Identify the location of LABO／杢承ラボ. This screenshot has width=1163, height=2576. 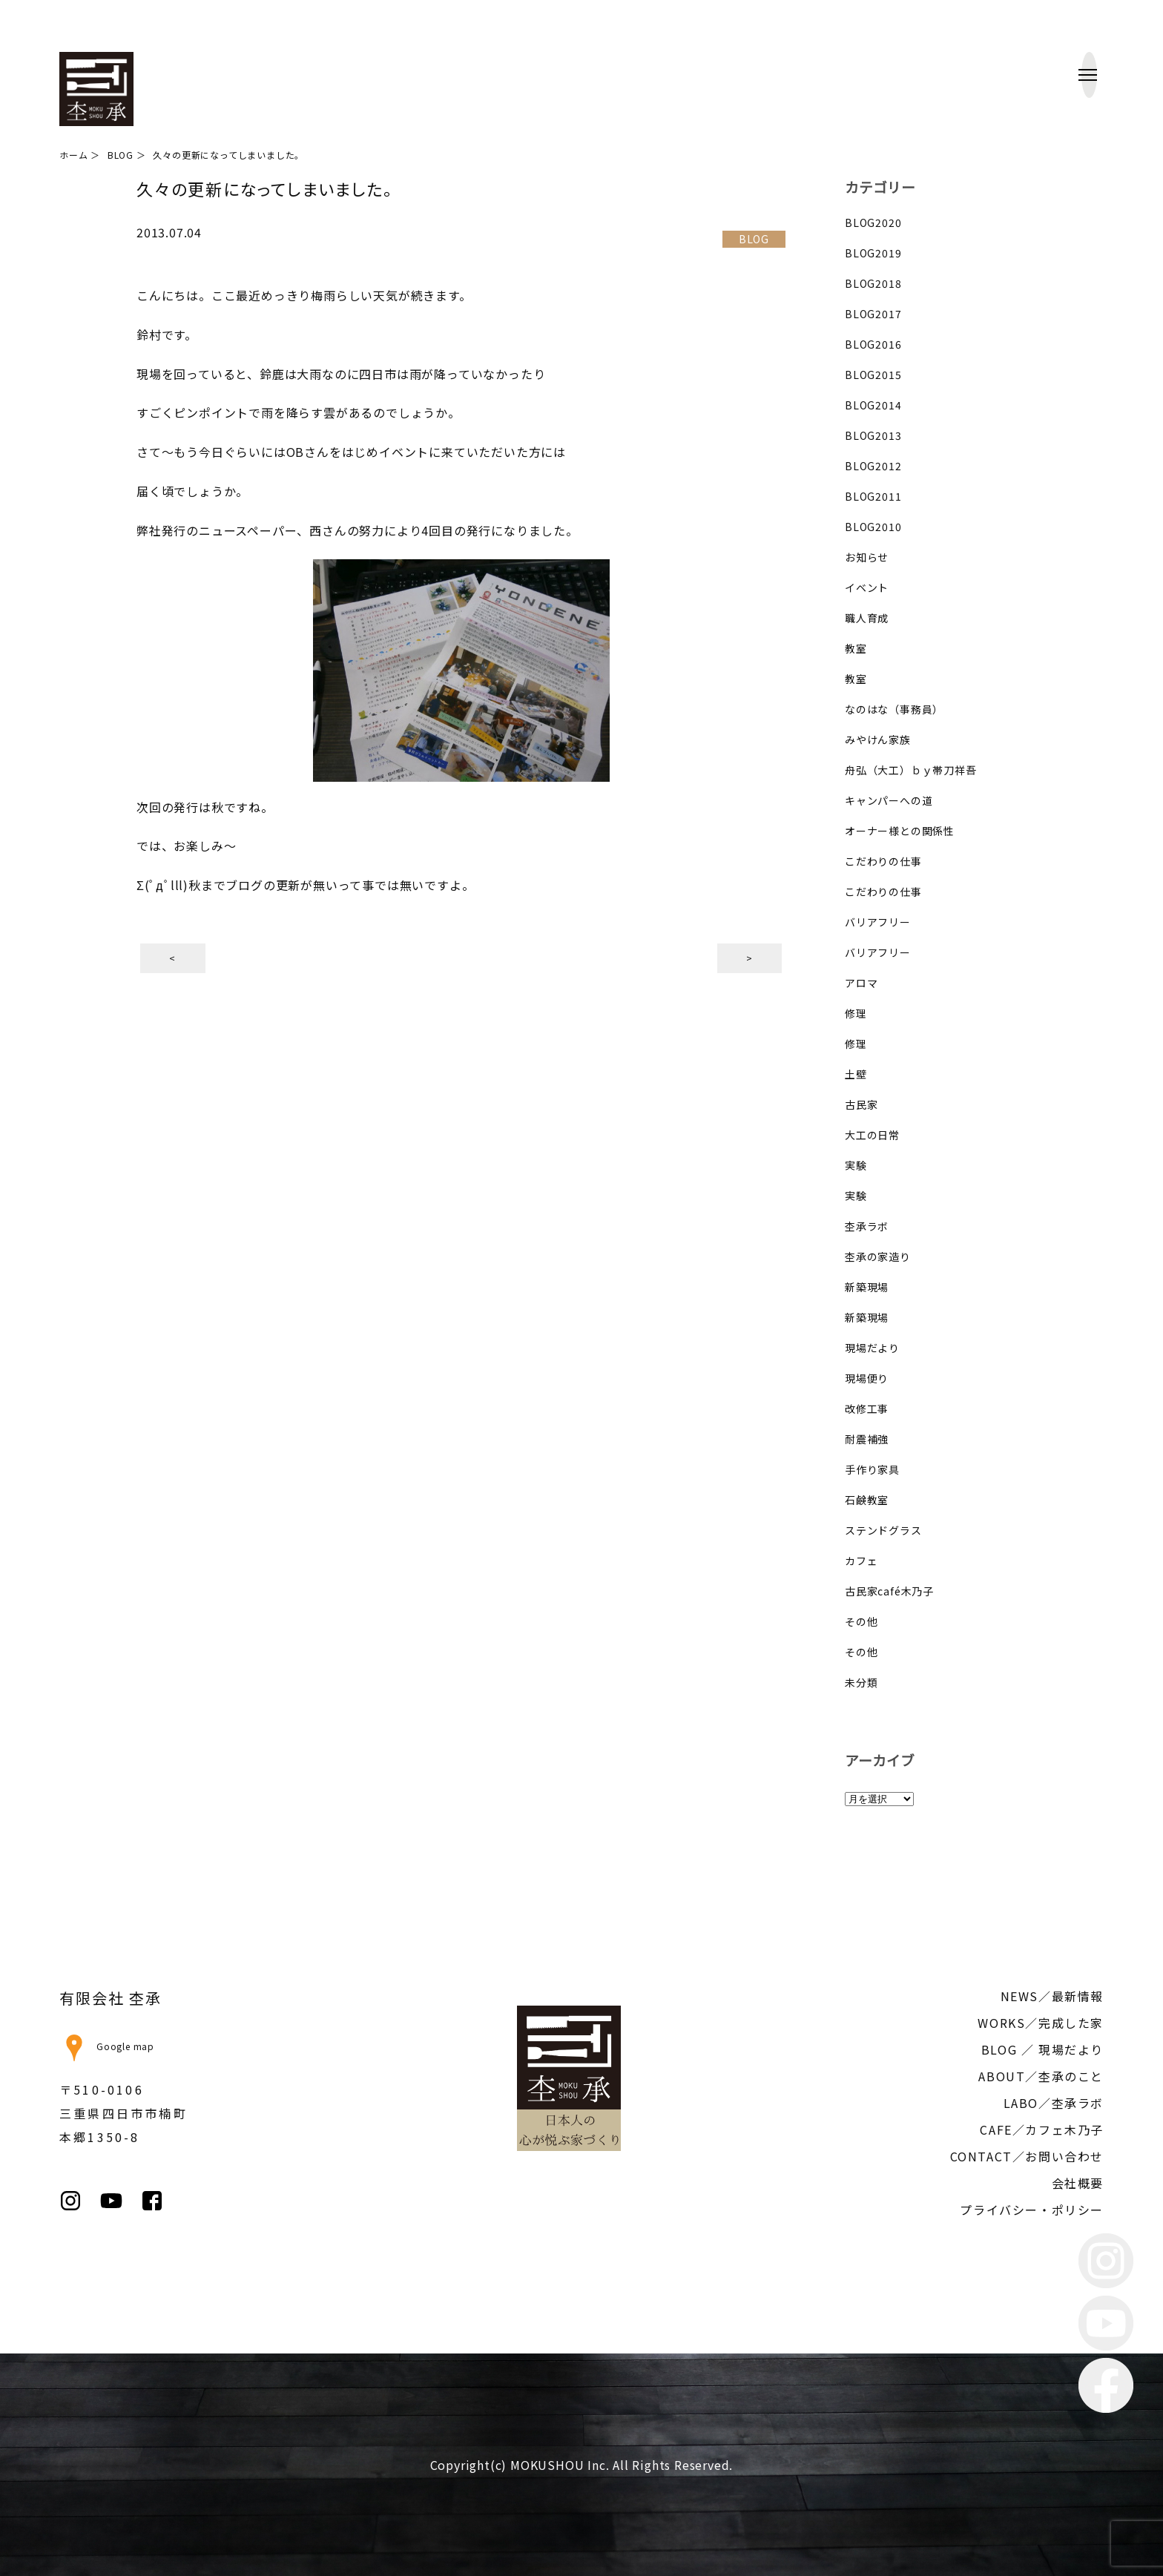
(1054, 2103).